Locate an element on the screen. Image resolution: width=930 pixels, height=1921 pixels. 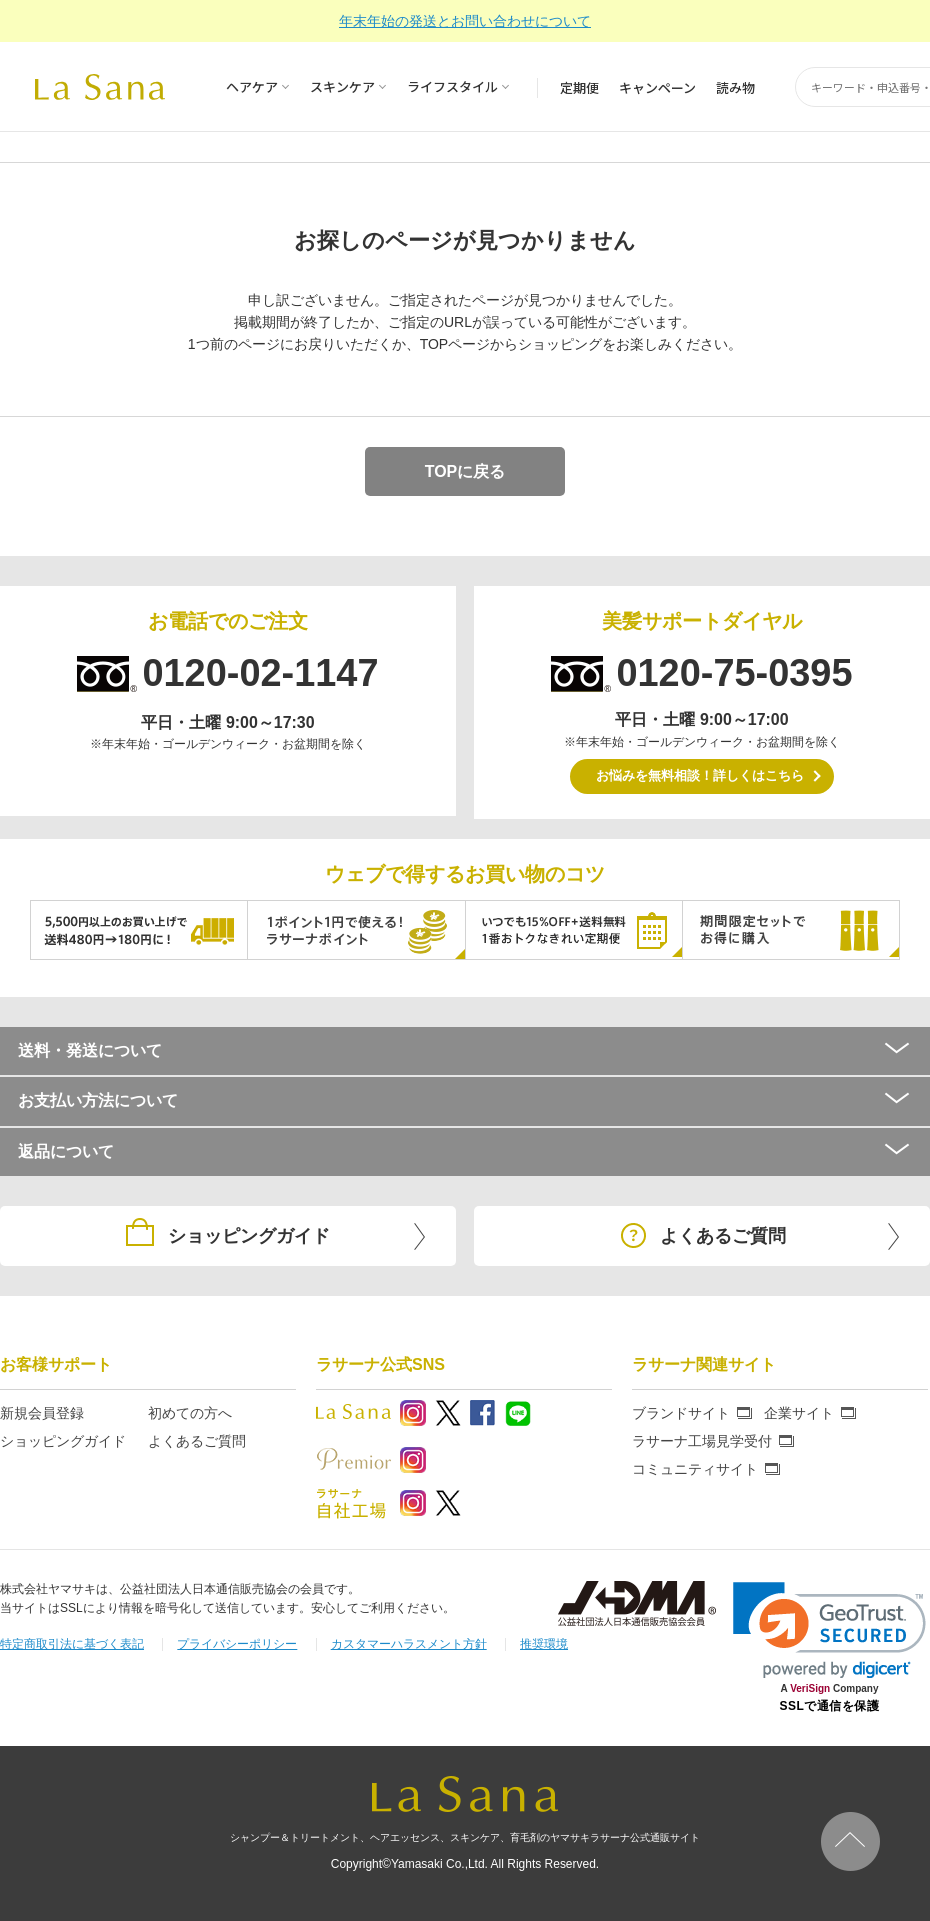
カスタマーハラスメント方針 is located at coordinates (409, 1644).